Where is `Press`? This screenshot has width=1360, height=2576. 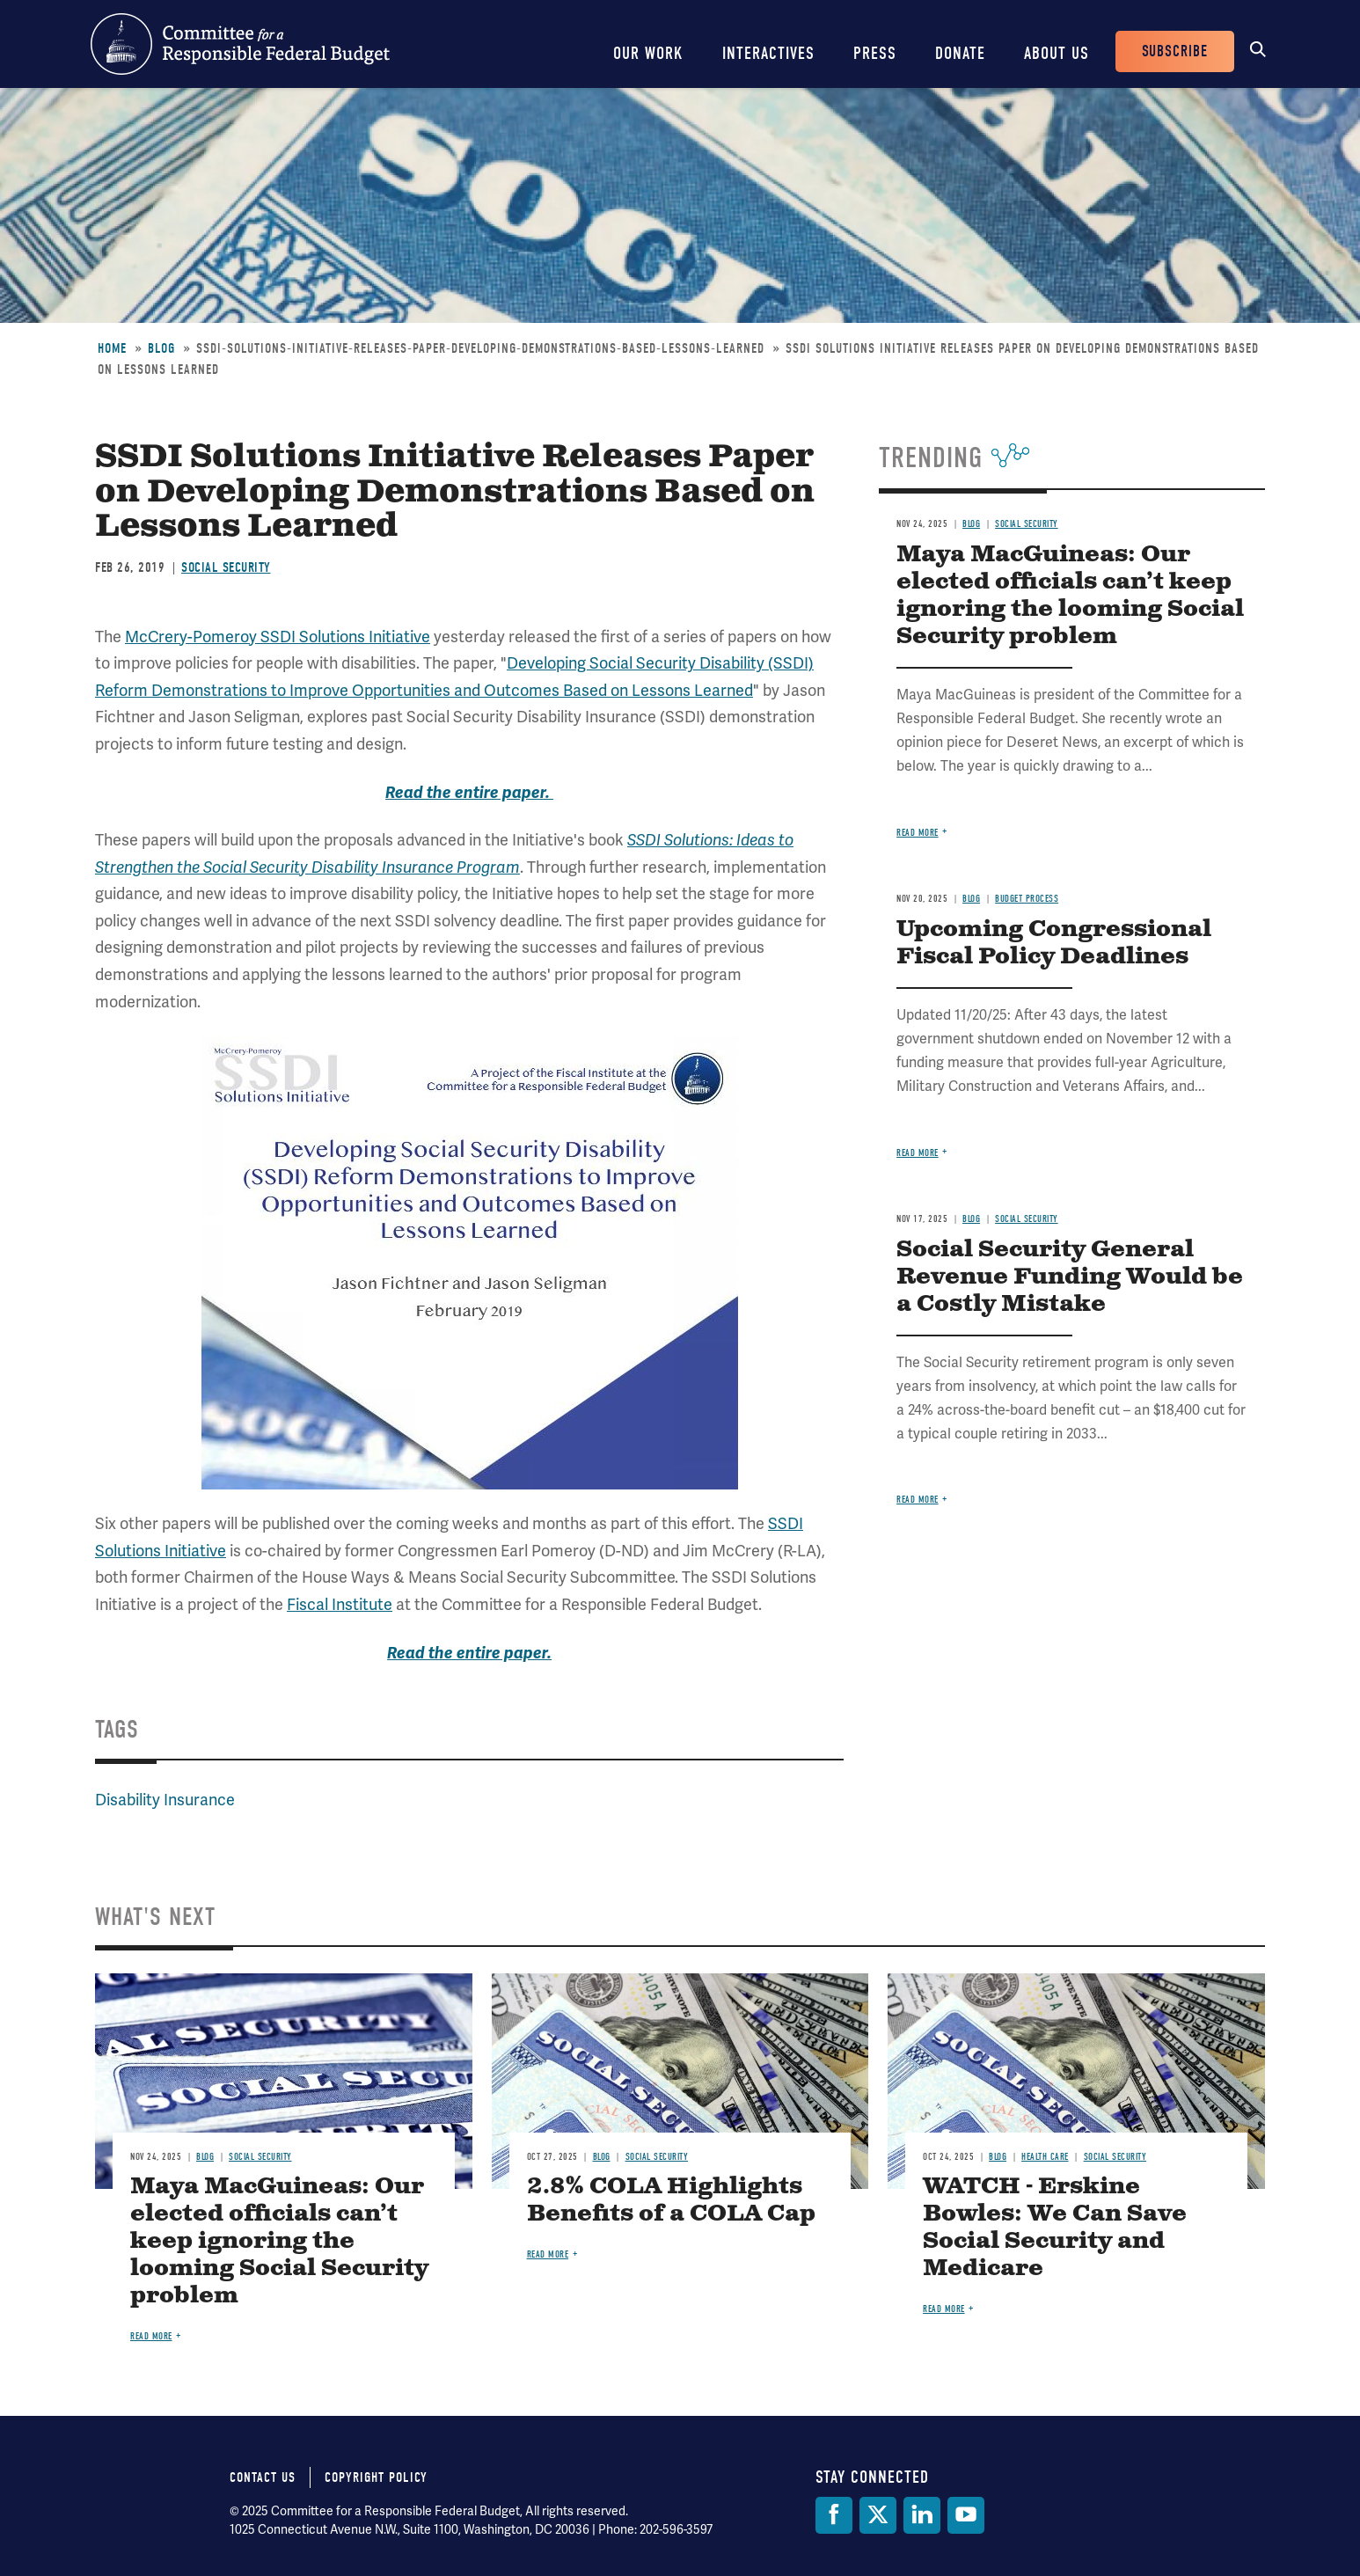
Press is located at coordinates (874, 53).